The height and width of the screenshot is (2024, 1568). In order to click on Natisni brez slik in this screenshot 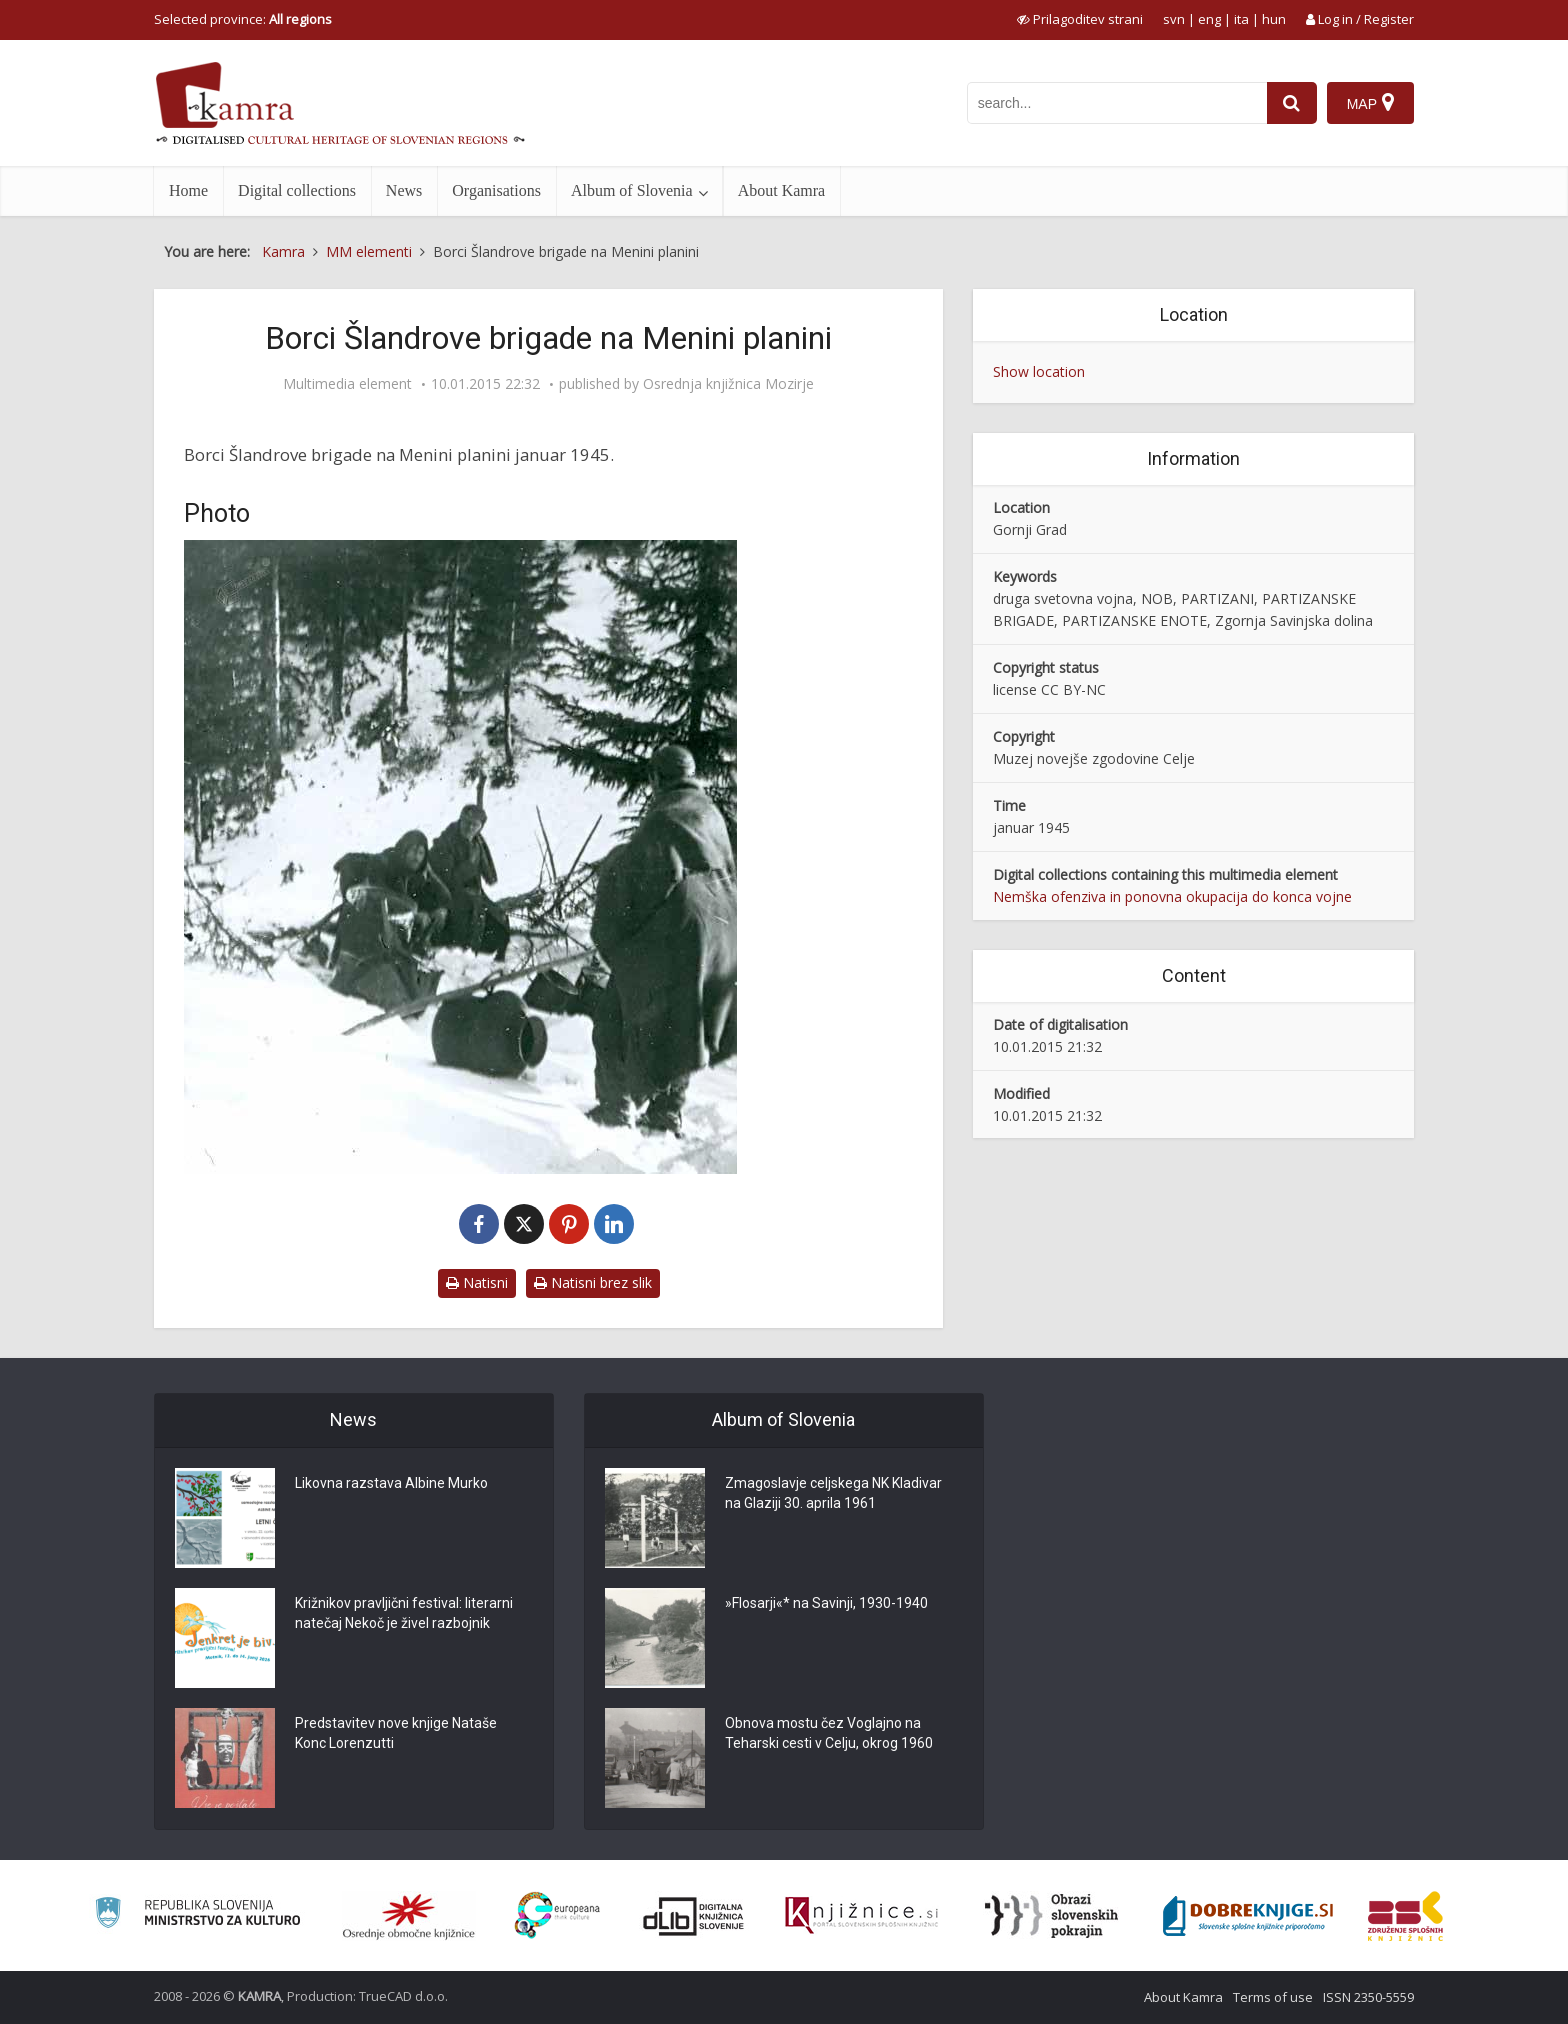, I will do `click(593, 1282)`.